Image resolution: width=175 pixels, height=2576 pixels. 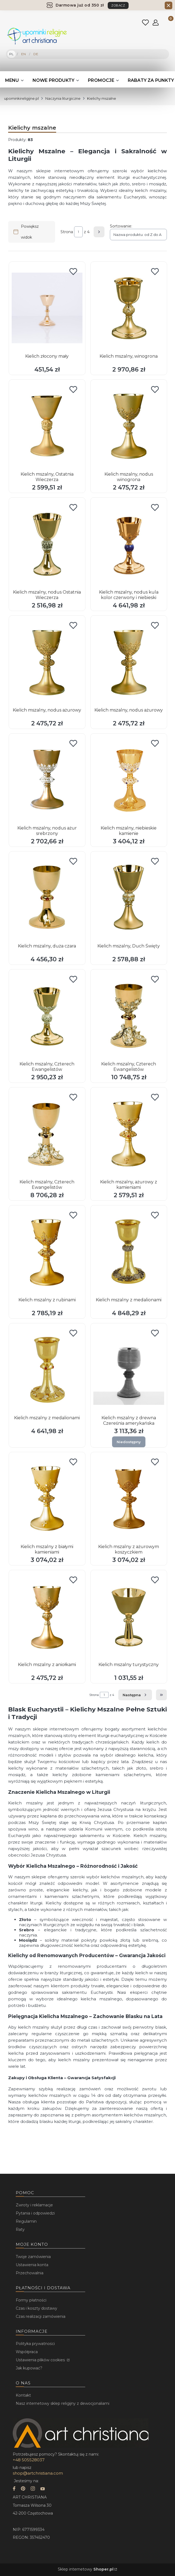 What do you see at coordinates (47, 1251) in the screenshot?
I see `[Przejdź do produktu Kielich mszalny z rubinami.]` at bounding box center [47, 1251].